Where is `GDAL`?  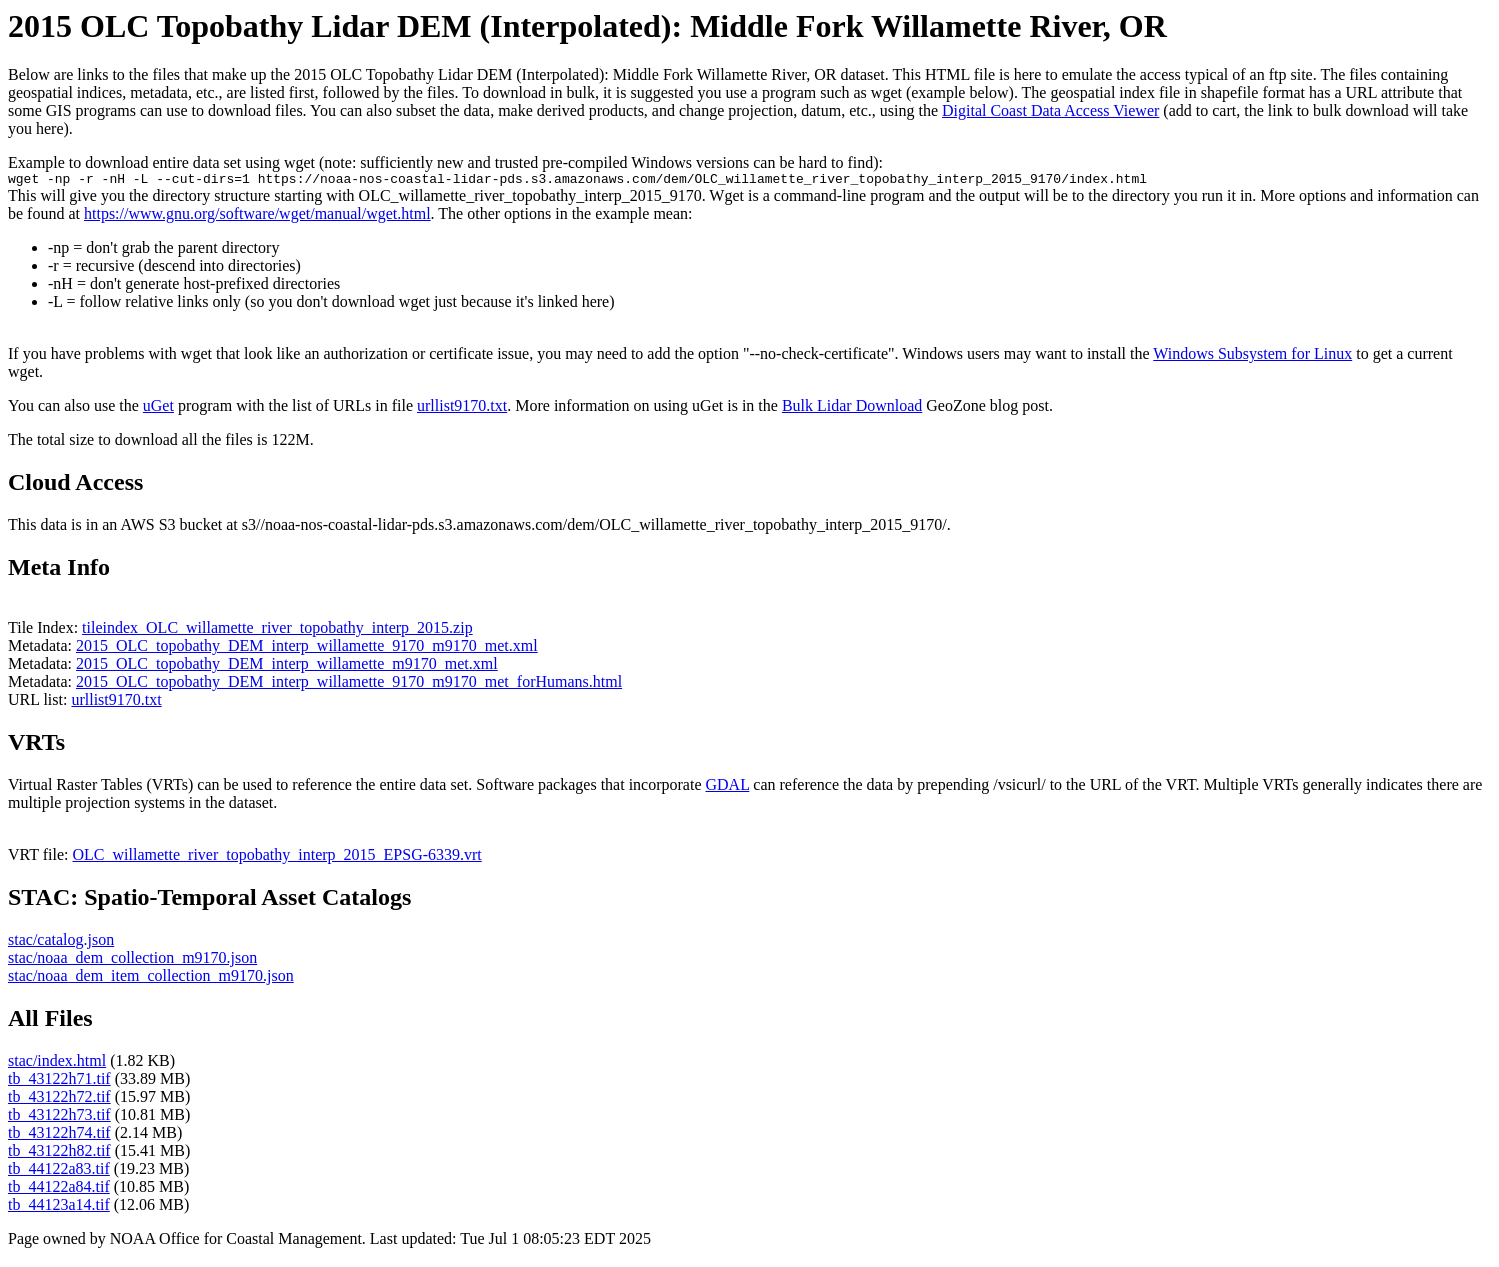 GDAL is located at coordinates (727, 787).